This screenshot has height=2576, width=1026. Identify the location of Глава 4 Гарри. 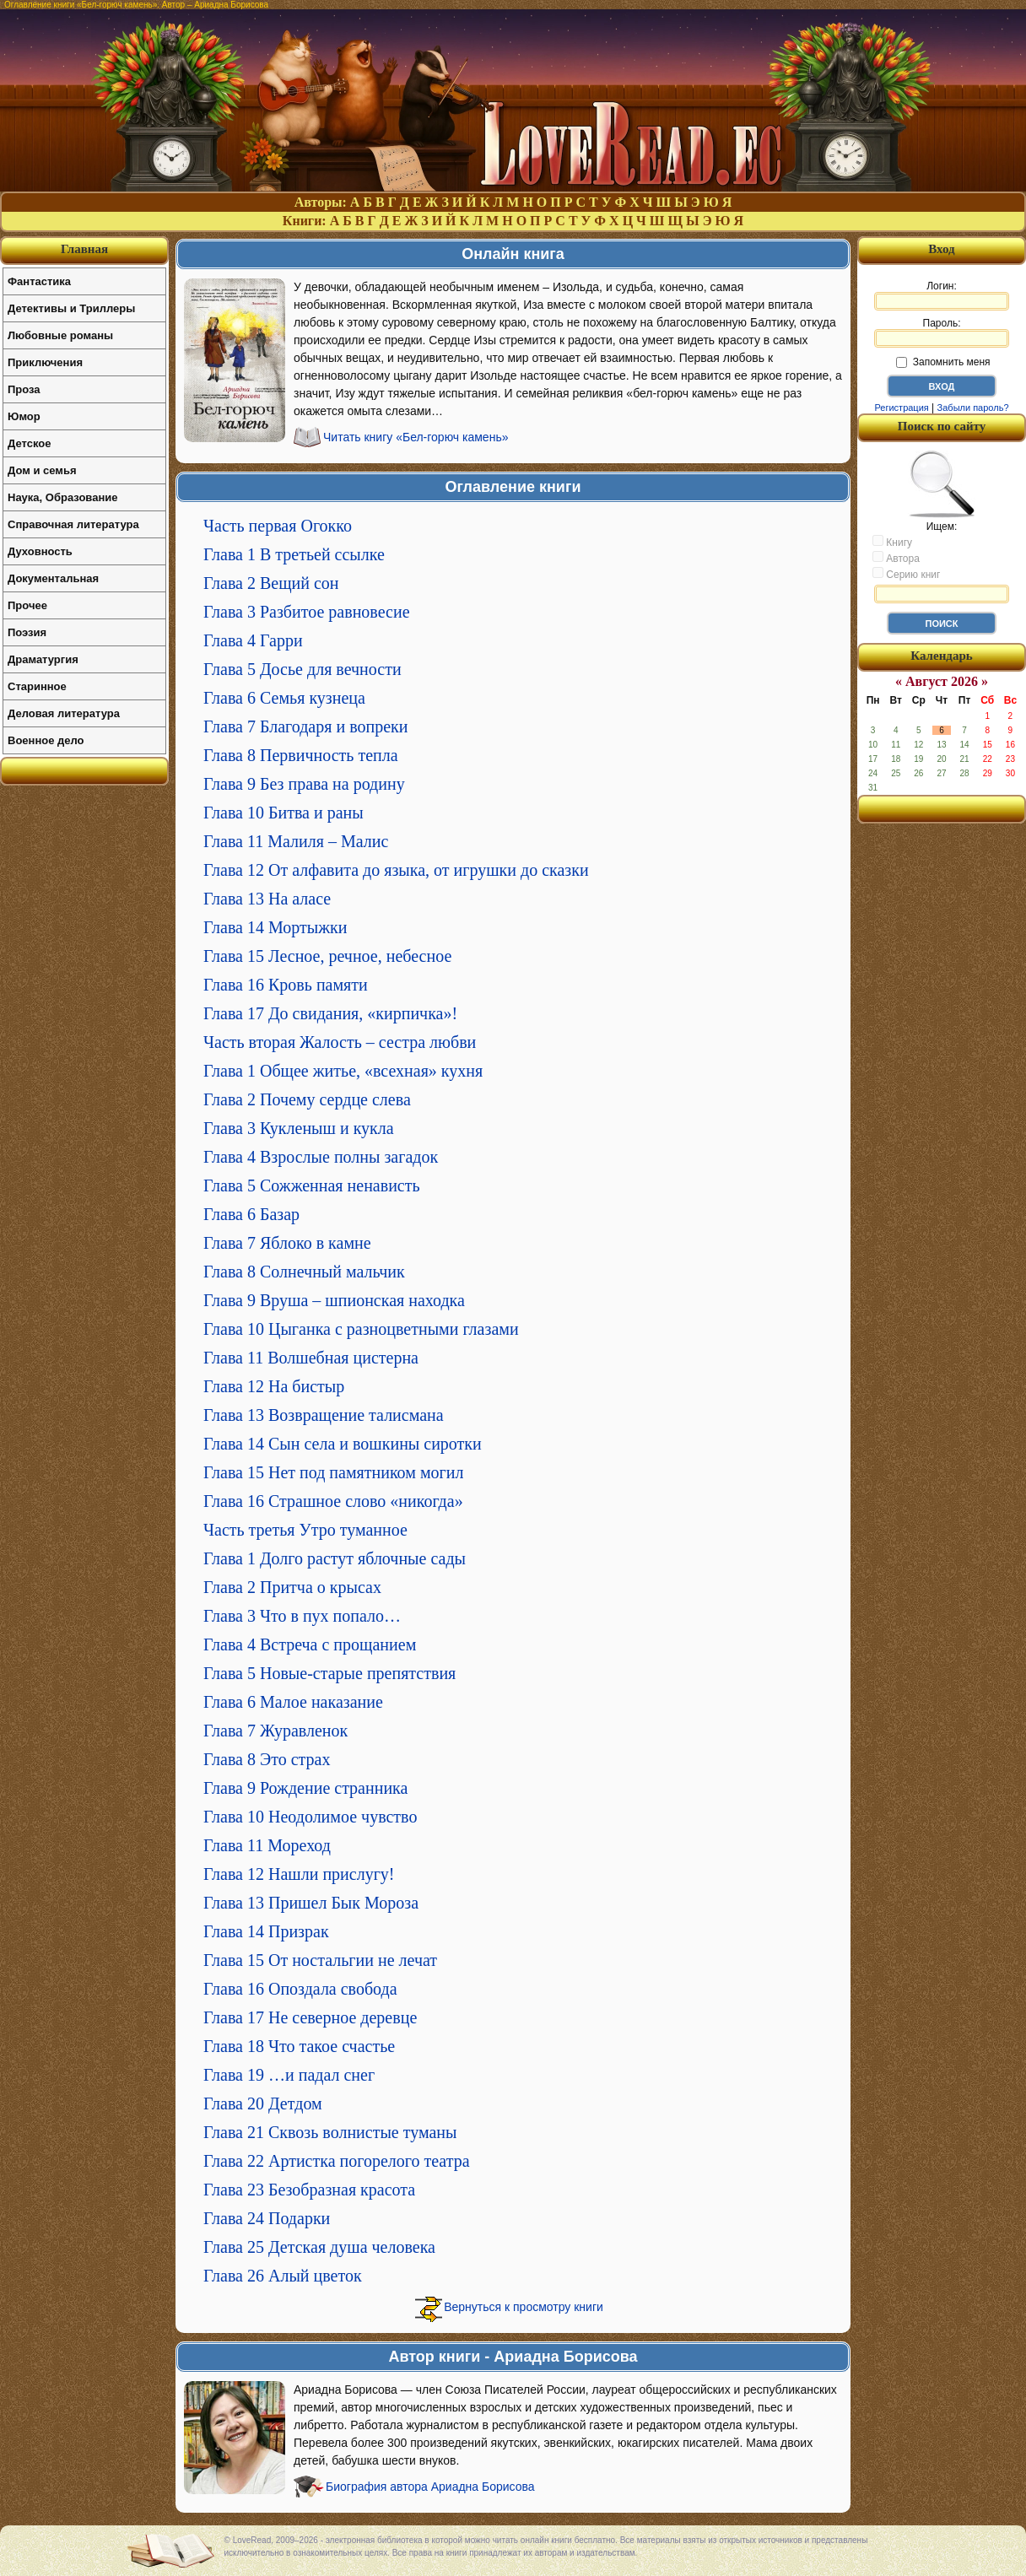
(253, 640).